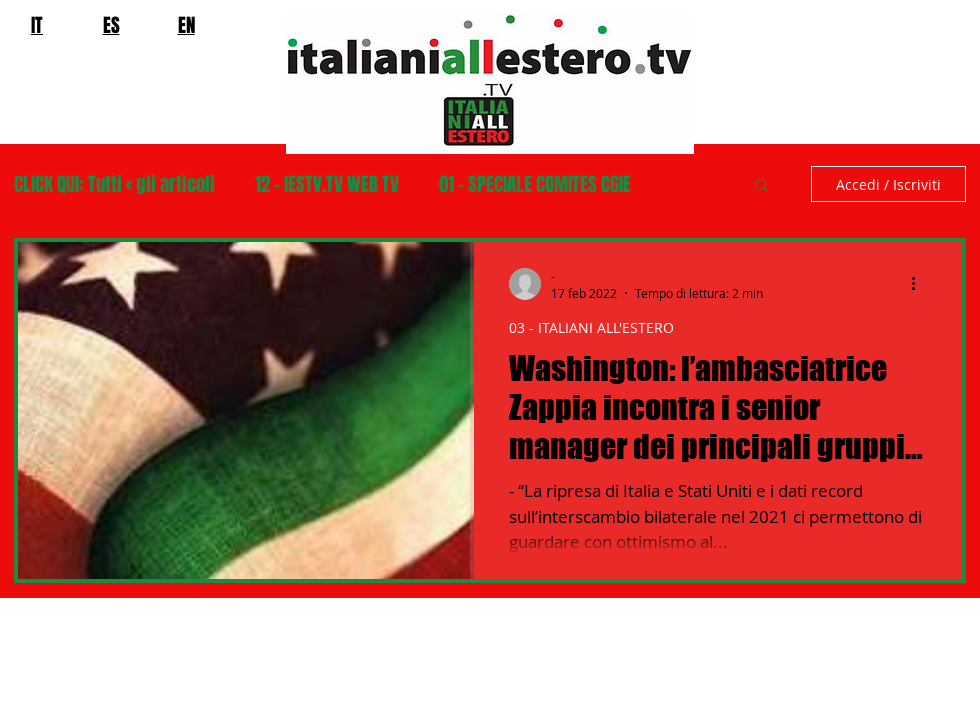  What do you see at coordinates (111, 25) in the screenshot?
I see `ES` at bounding box center [111, 25].